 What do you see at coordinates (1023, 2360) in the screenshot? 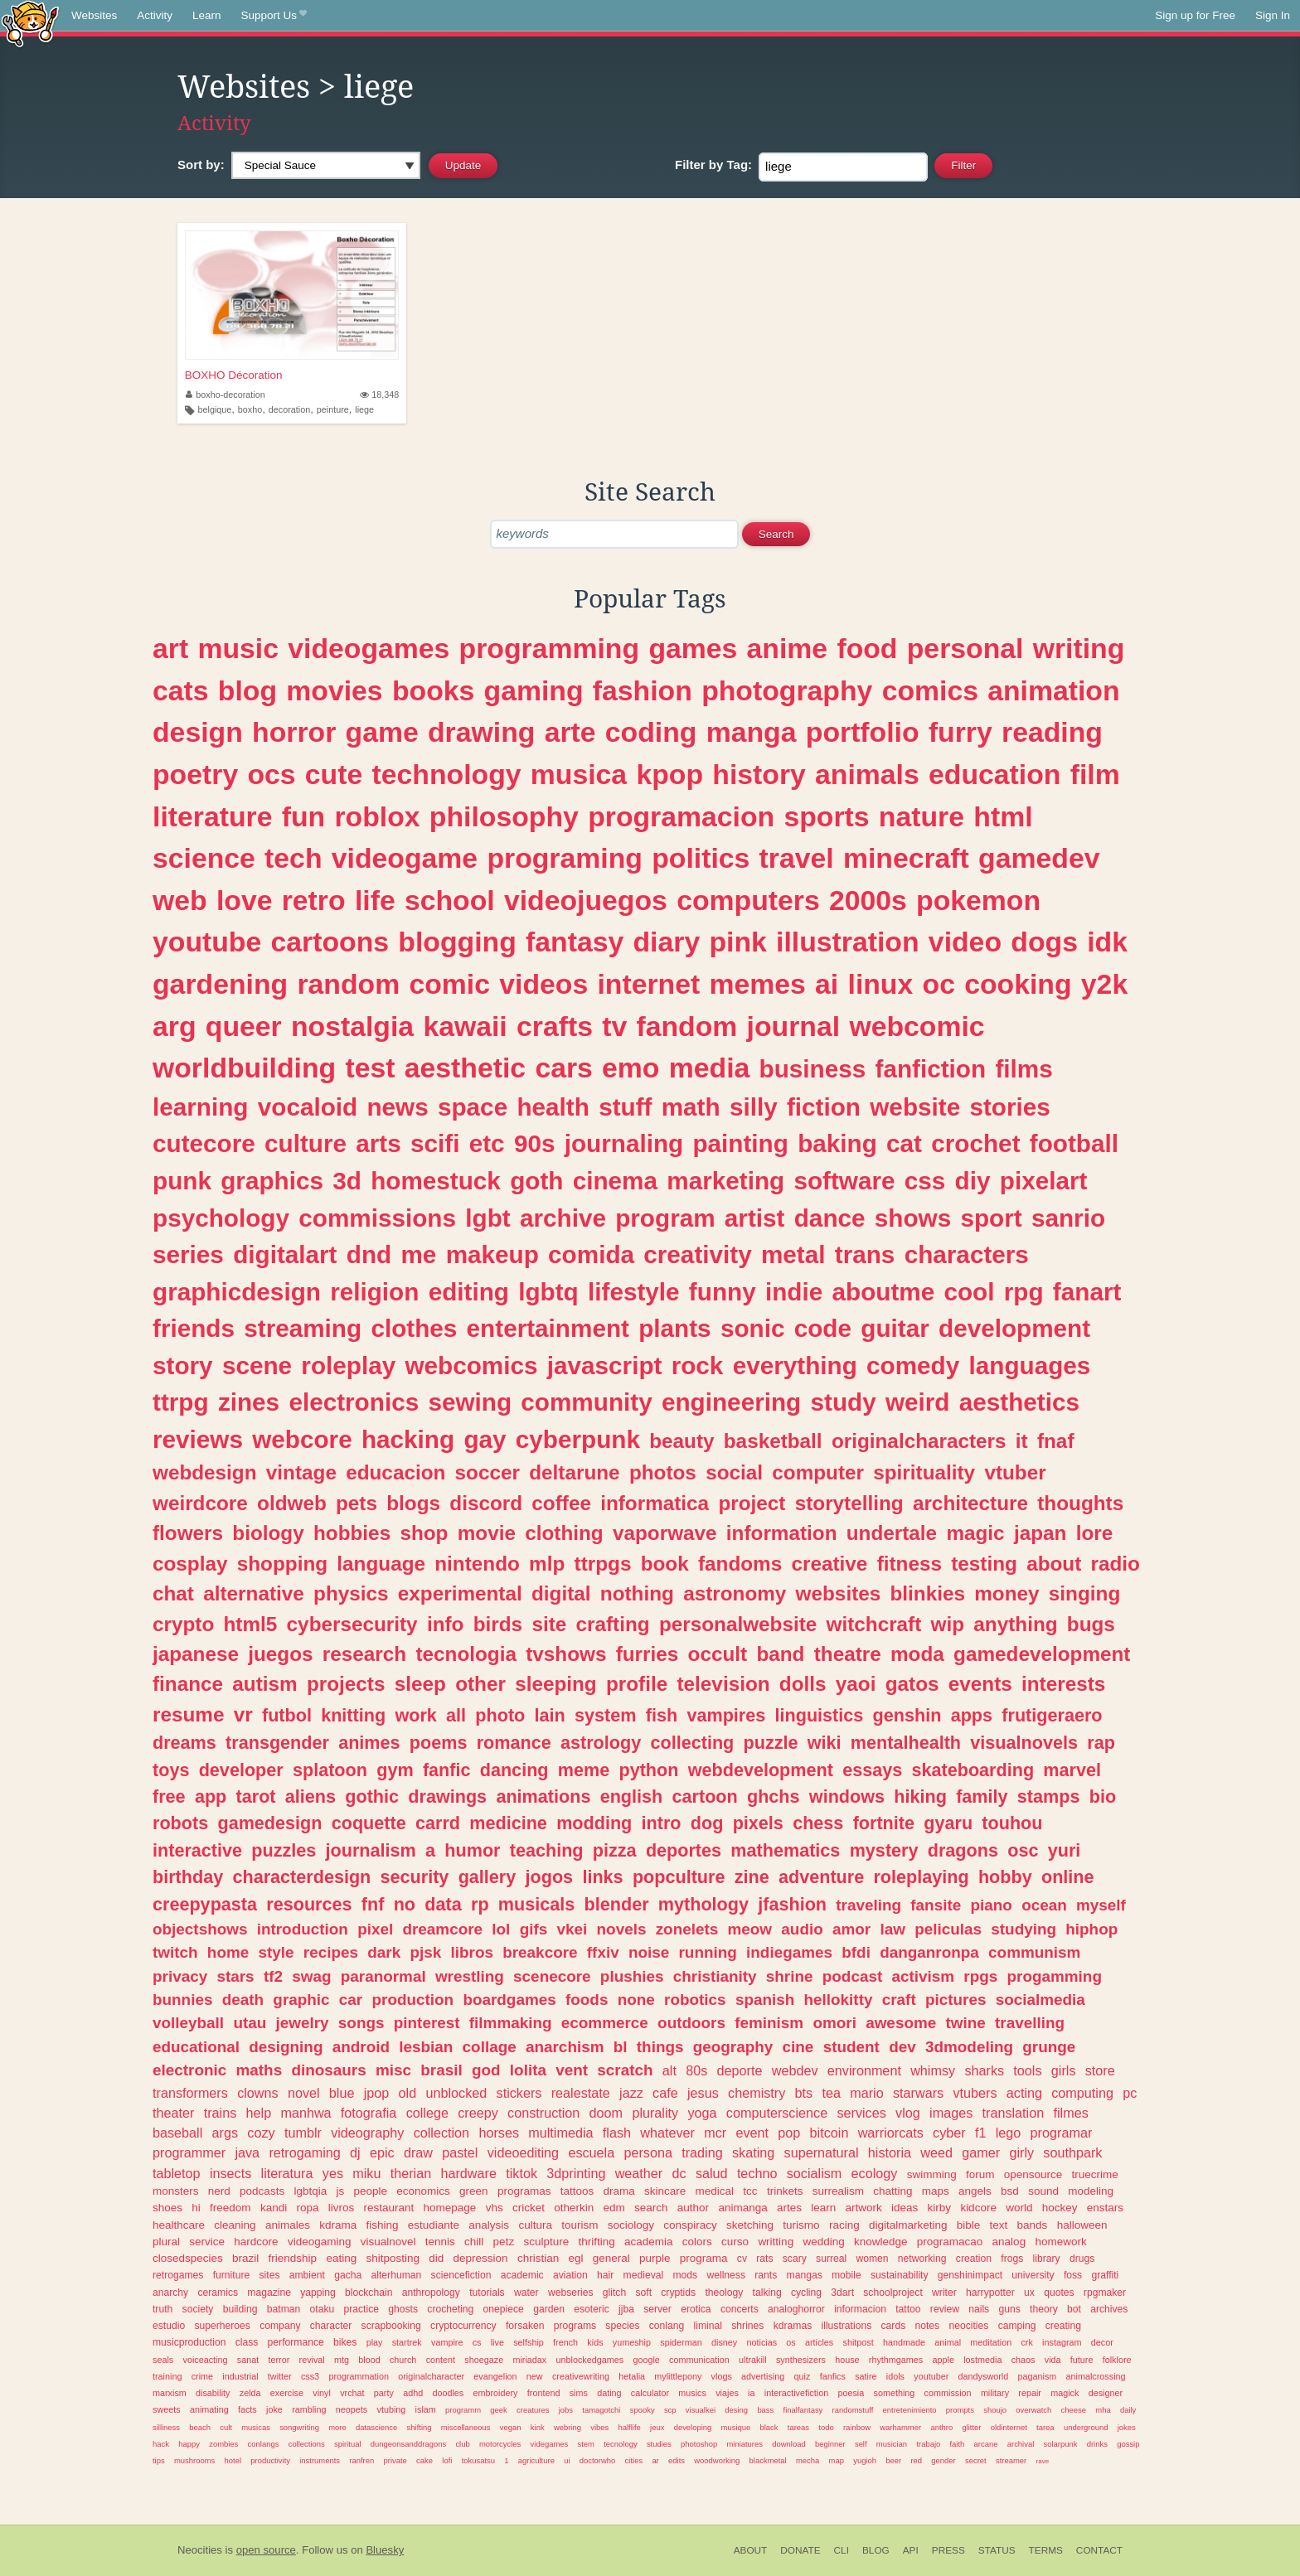
I see `chaos` at bounding box center [1023, 2360].